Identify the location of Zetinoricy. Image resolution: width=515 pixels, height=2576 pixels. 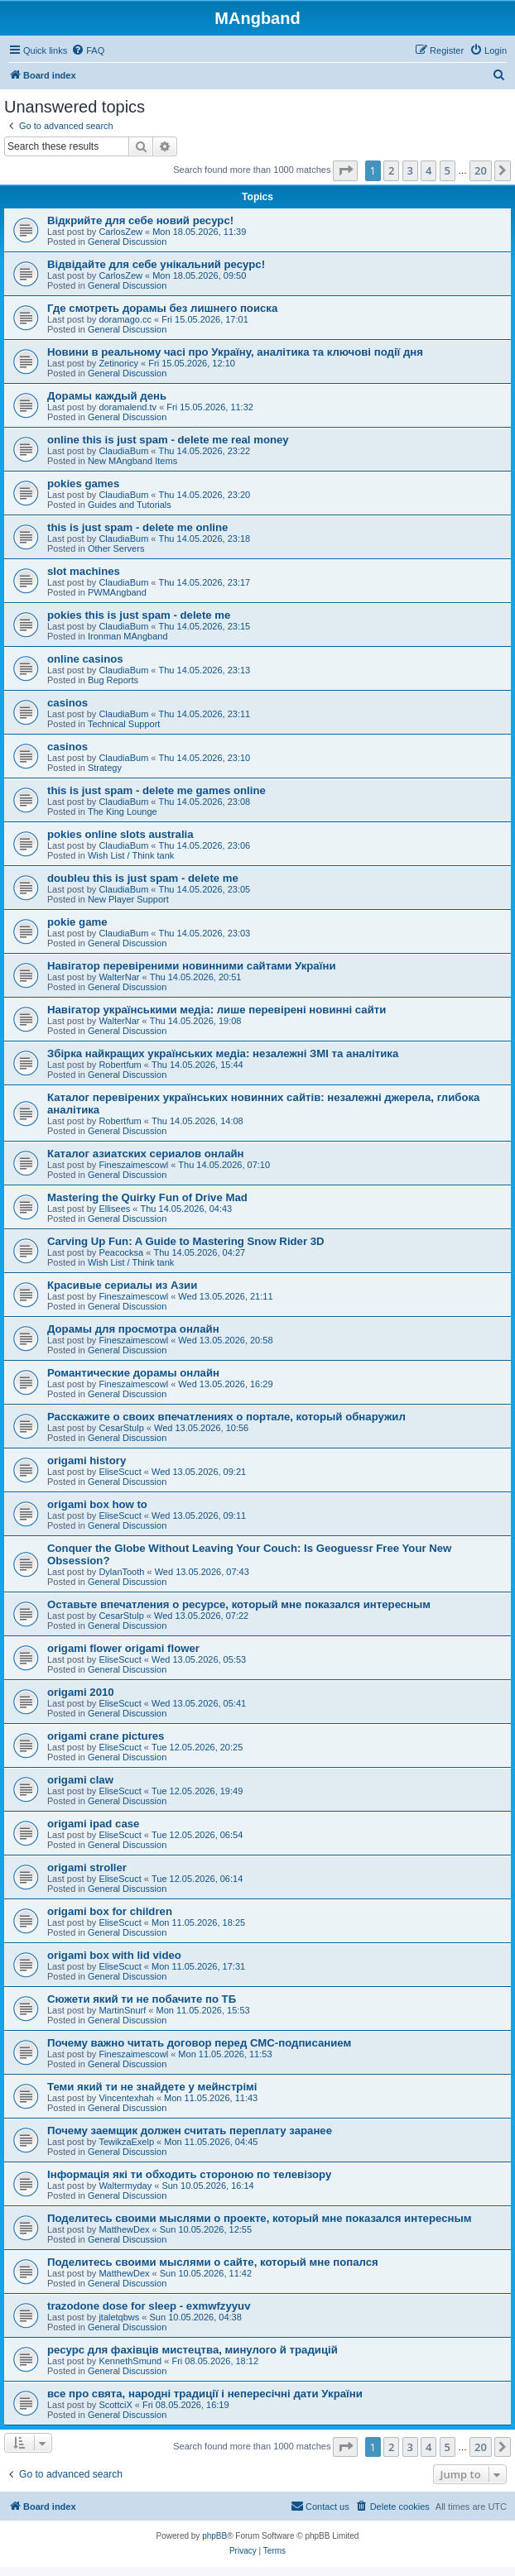
(118, 363).